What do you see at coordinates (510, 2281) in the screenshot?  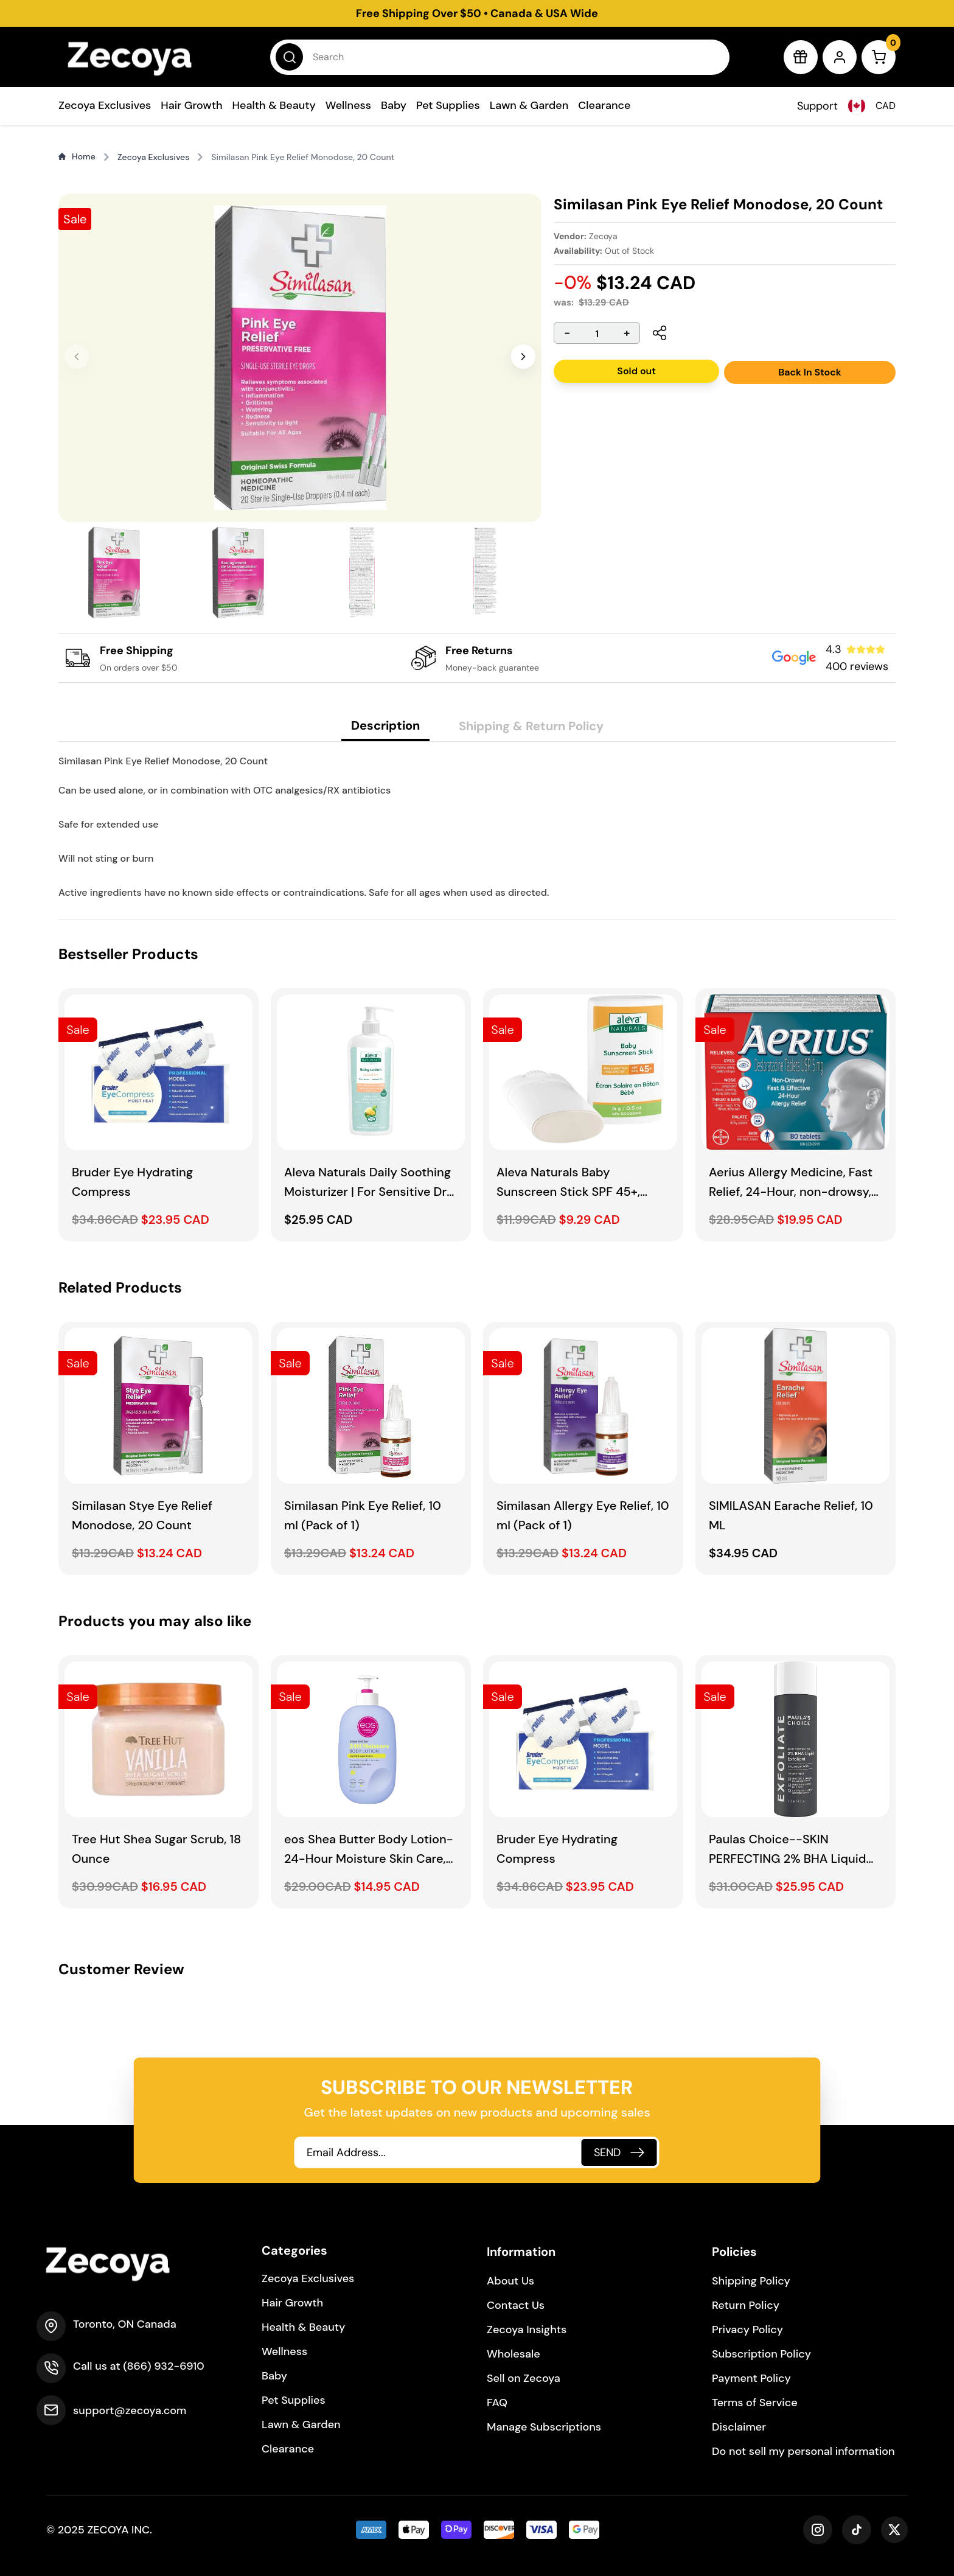 I see `About Us` at bounding box center [510, 2281].